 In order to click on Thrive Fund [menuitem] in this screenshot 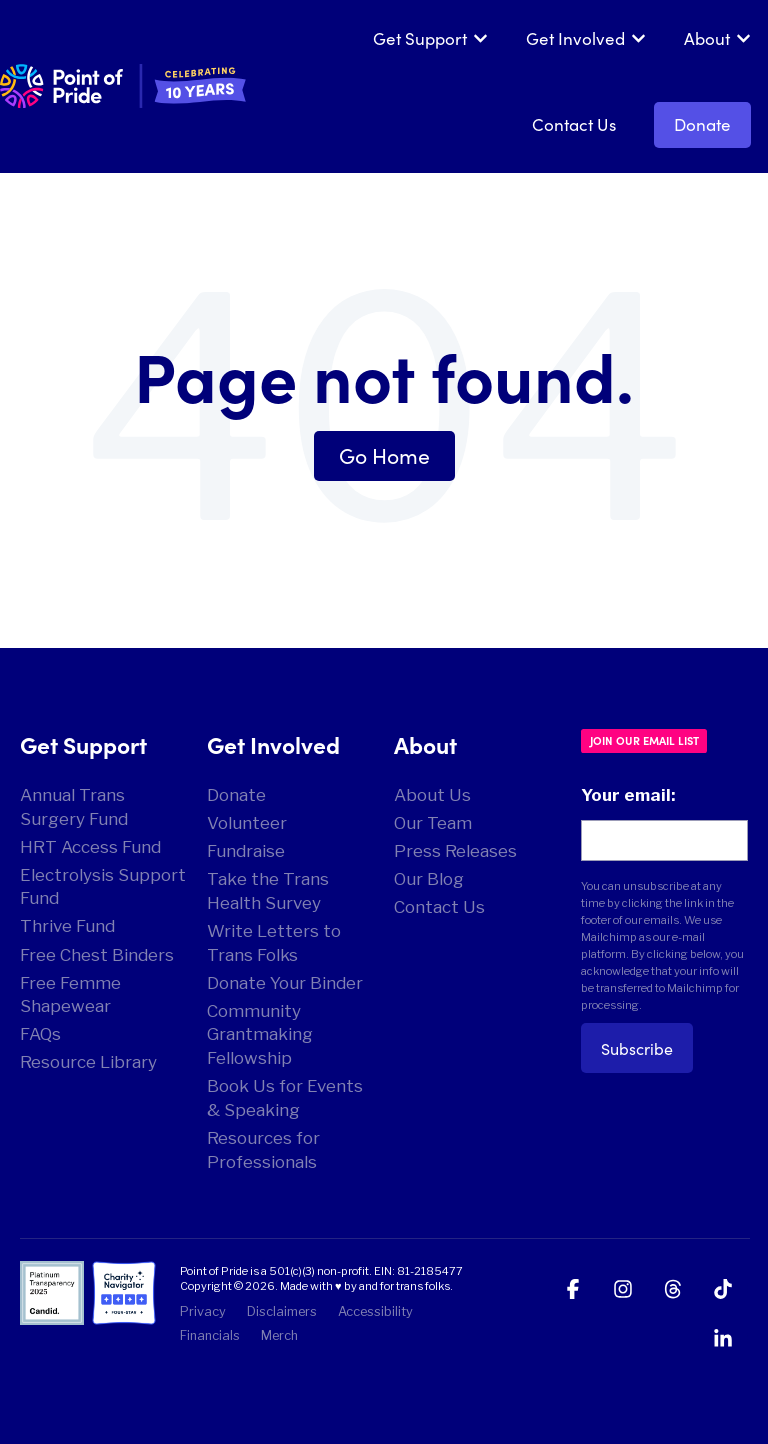, I will do `click(67, 926)`.